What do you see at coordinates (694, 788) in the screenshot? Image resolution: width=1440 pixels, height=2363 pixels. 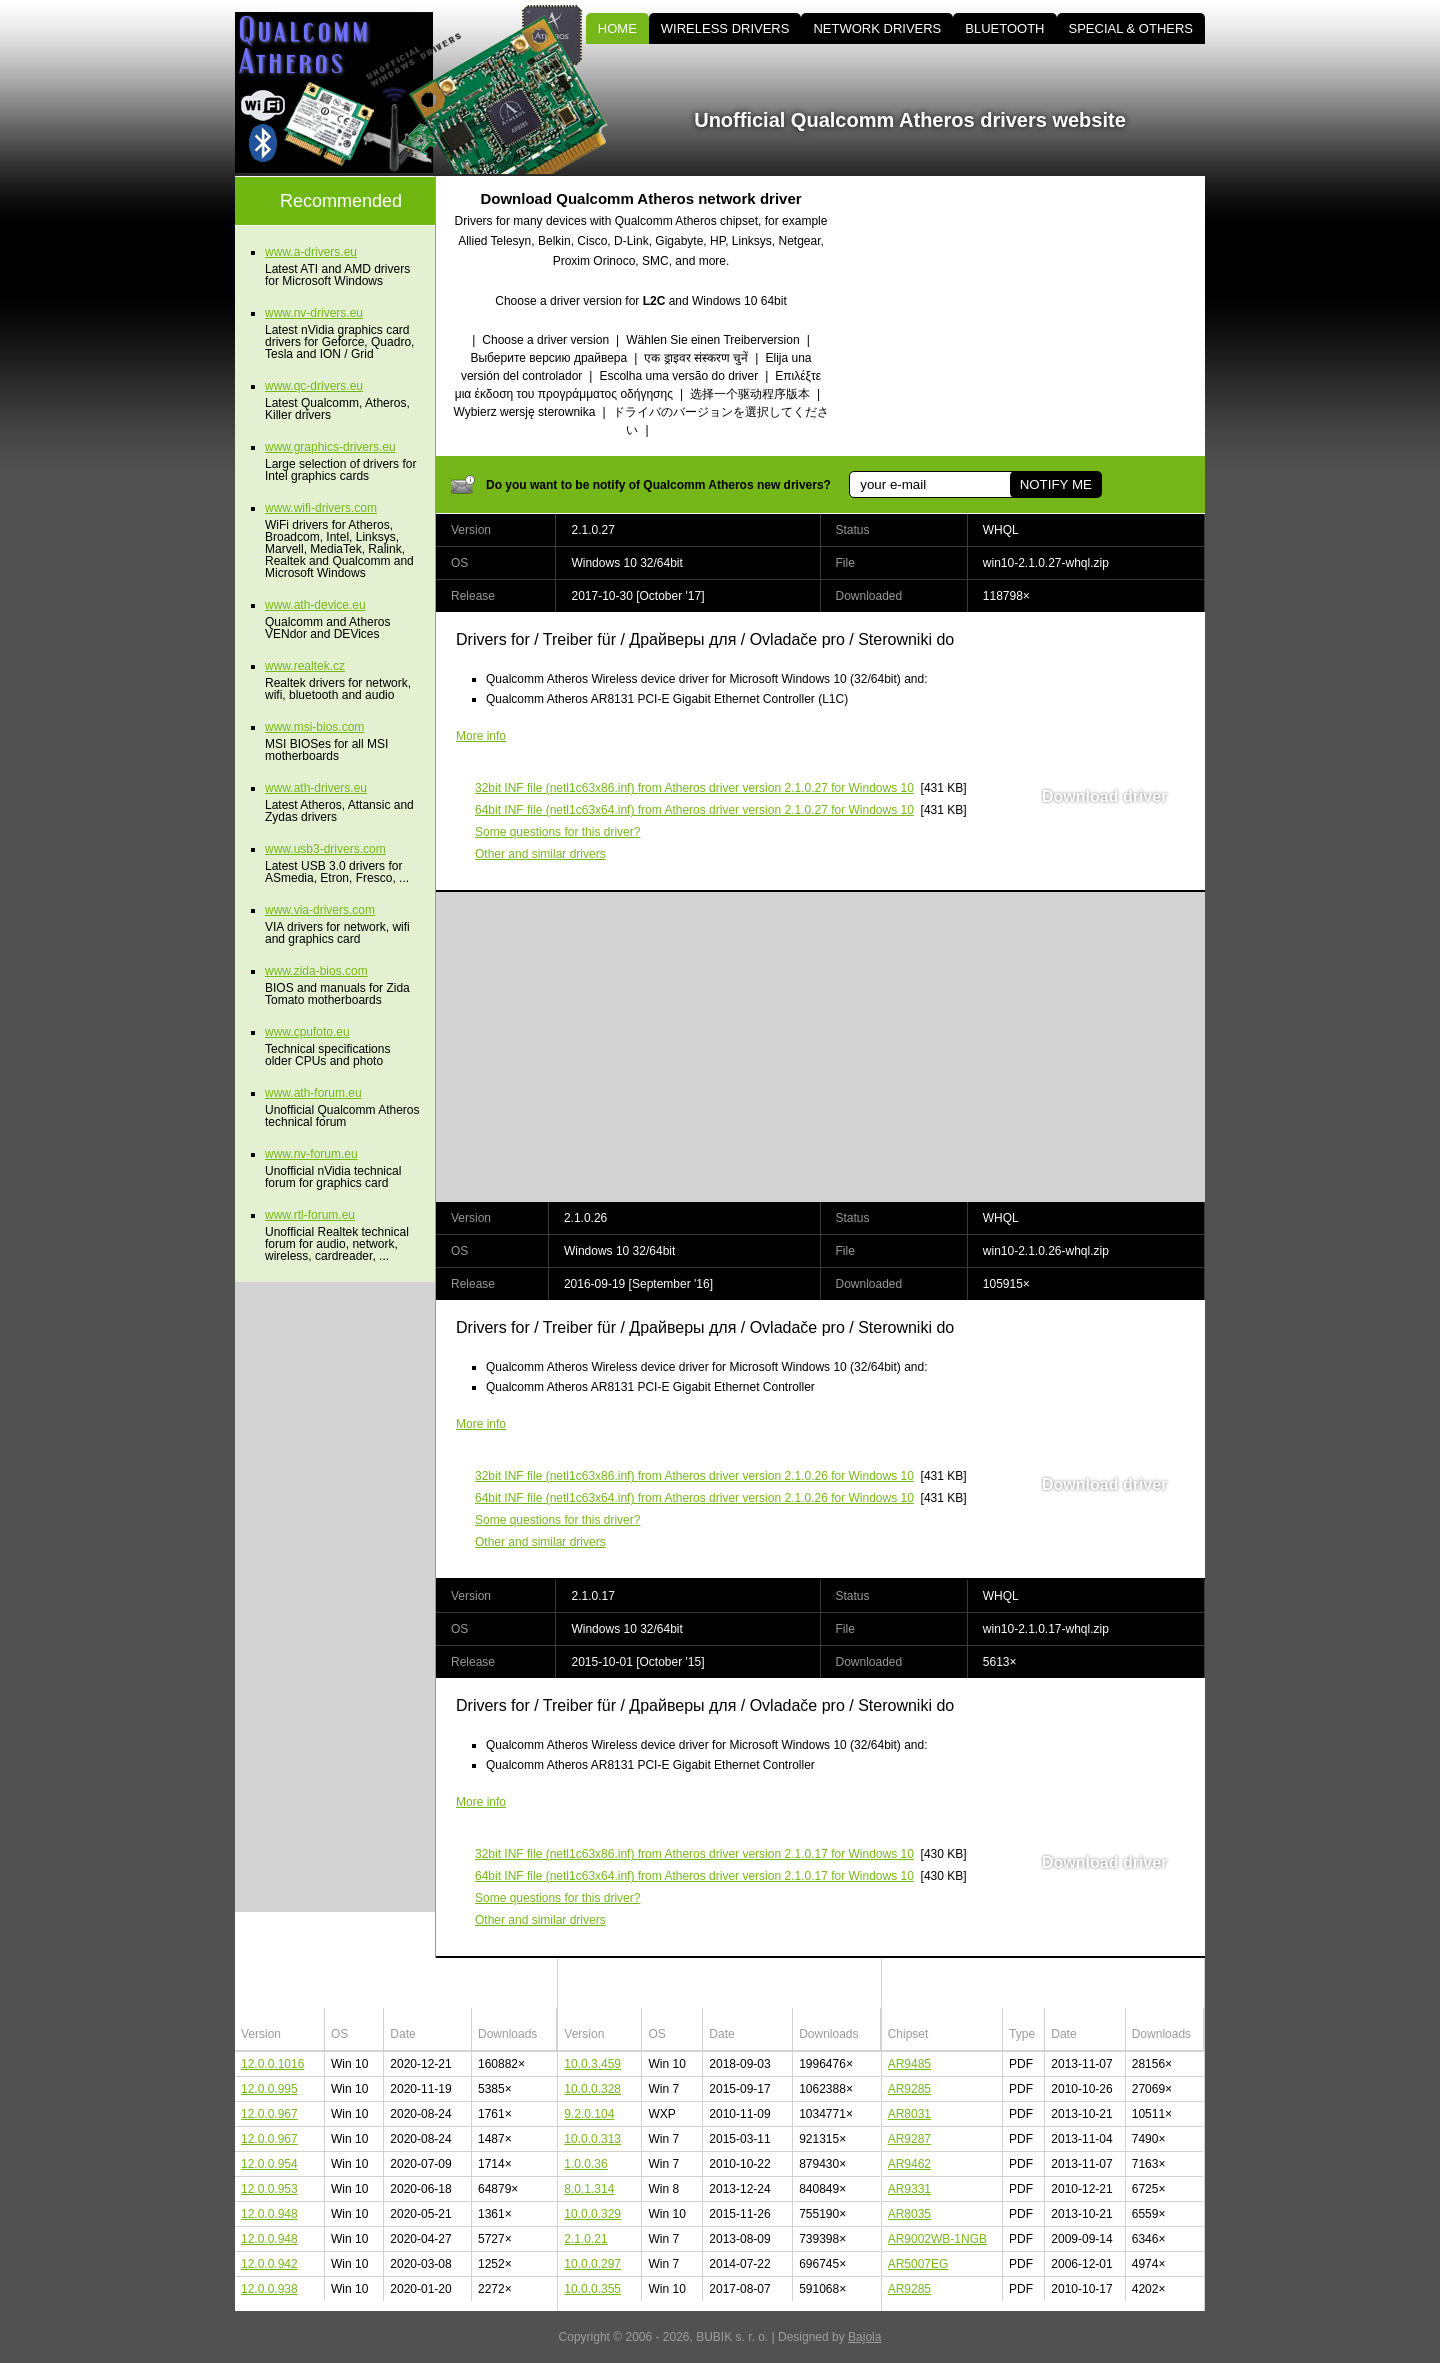 I see `(netl1c63x86.inf) from Atheros driver version 2.1.0.27 for Windows 10` at bounding box center [694, 788].